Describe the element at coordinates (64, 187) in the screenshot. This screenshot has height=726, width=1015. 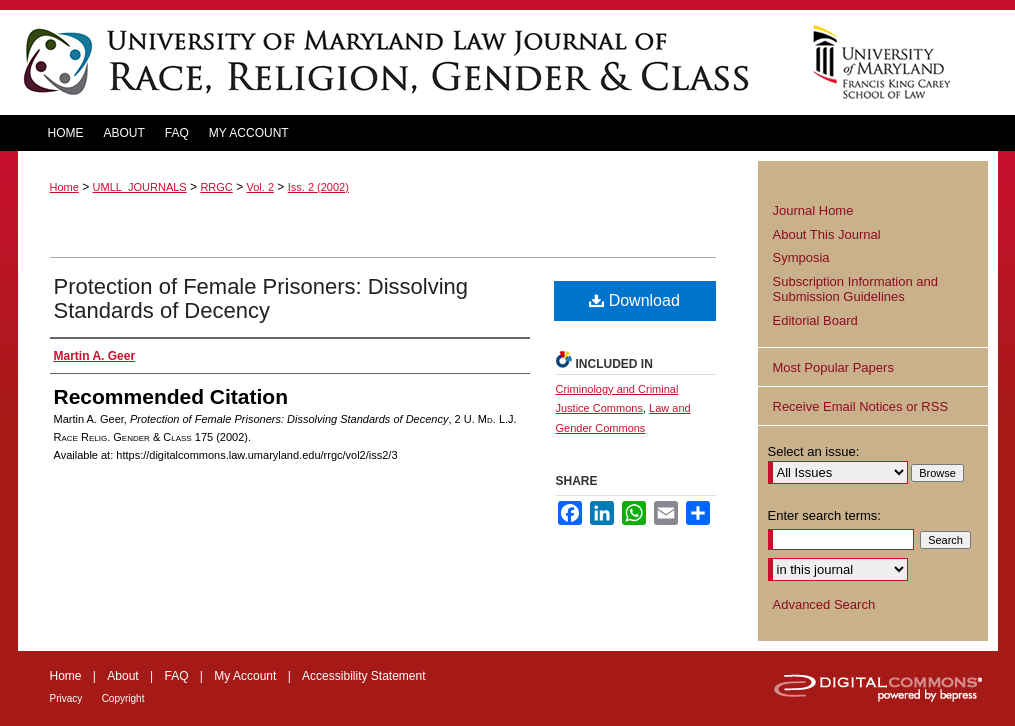
I see `Home` at that location.